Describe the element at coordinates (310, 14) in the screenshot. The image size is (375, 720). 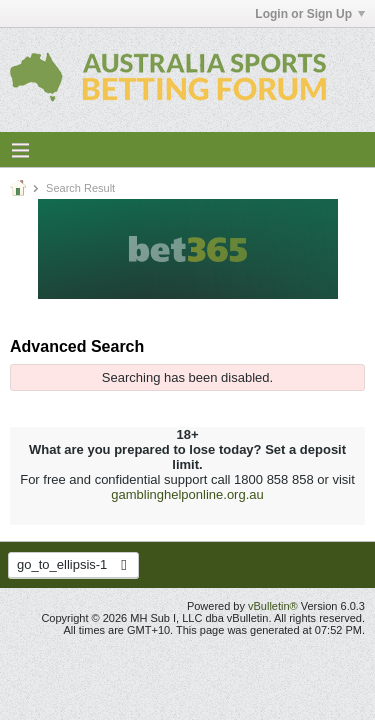
I see `Login or Sign Up` at that location.